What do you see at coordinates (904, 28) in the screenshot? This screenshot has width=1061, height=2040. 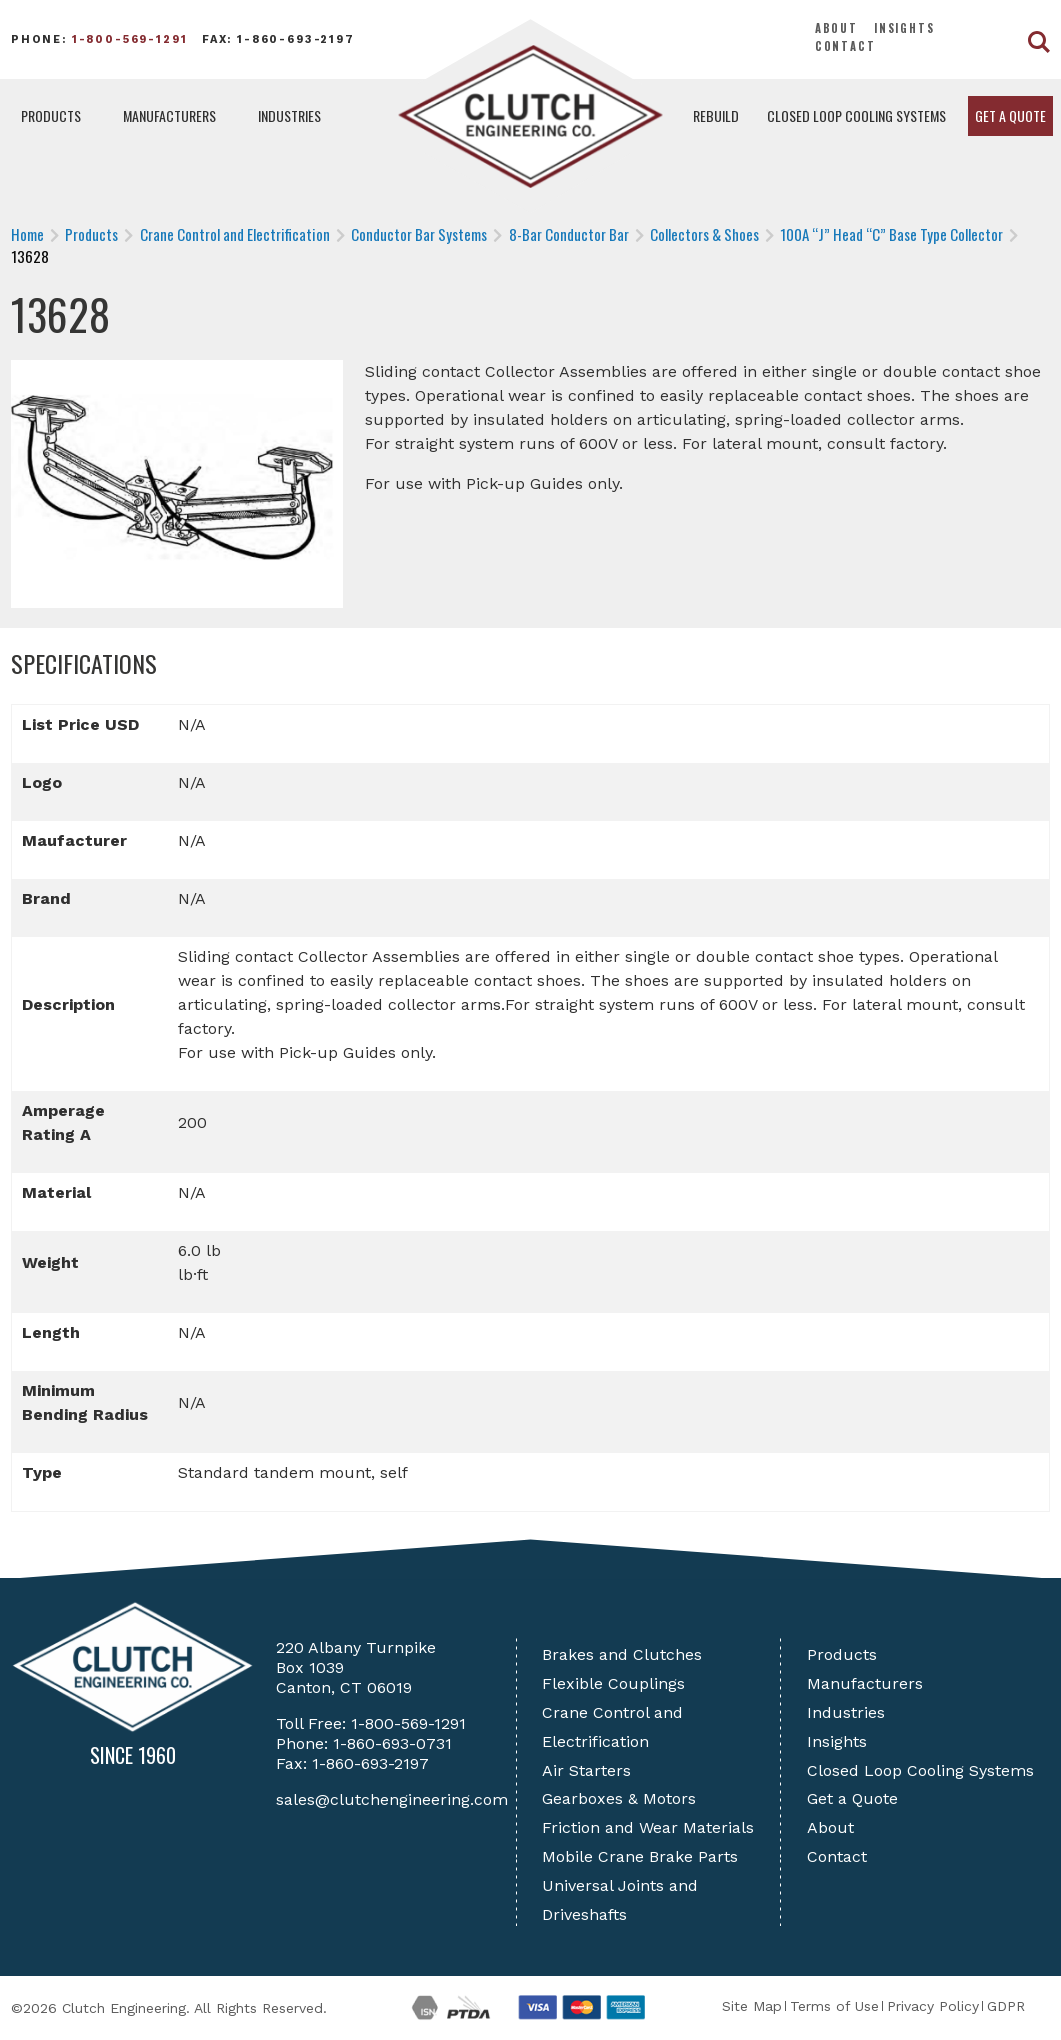 I see `Insights` at bounding box center [904, 28].